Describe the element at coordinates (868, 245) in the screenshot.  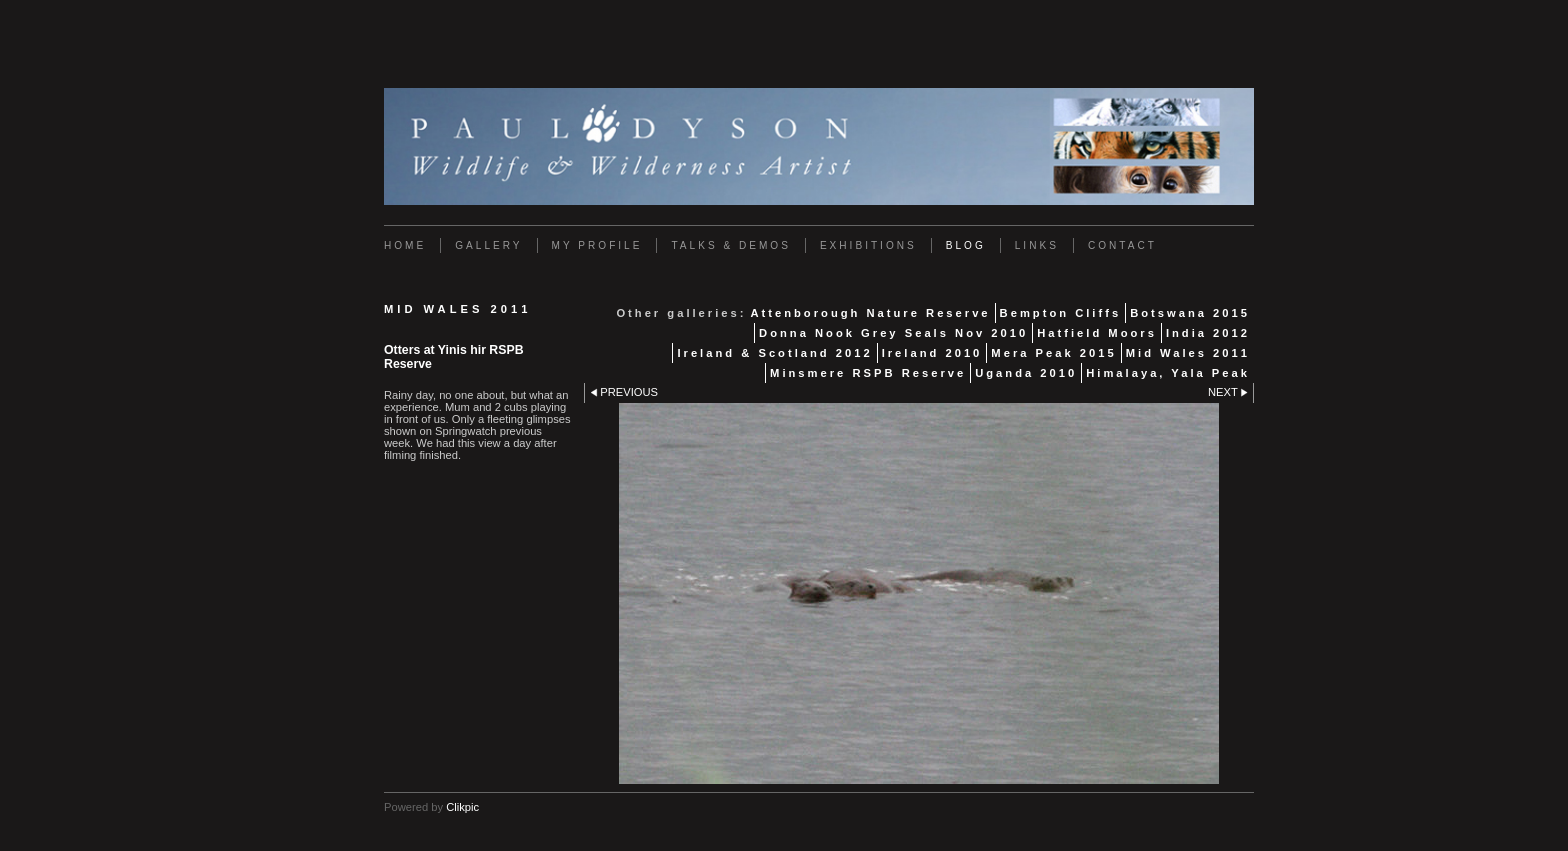
I see `Exhibitions` at that location.